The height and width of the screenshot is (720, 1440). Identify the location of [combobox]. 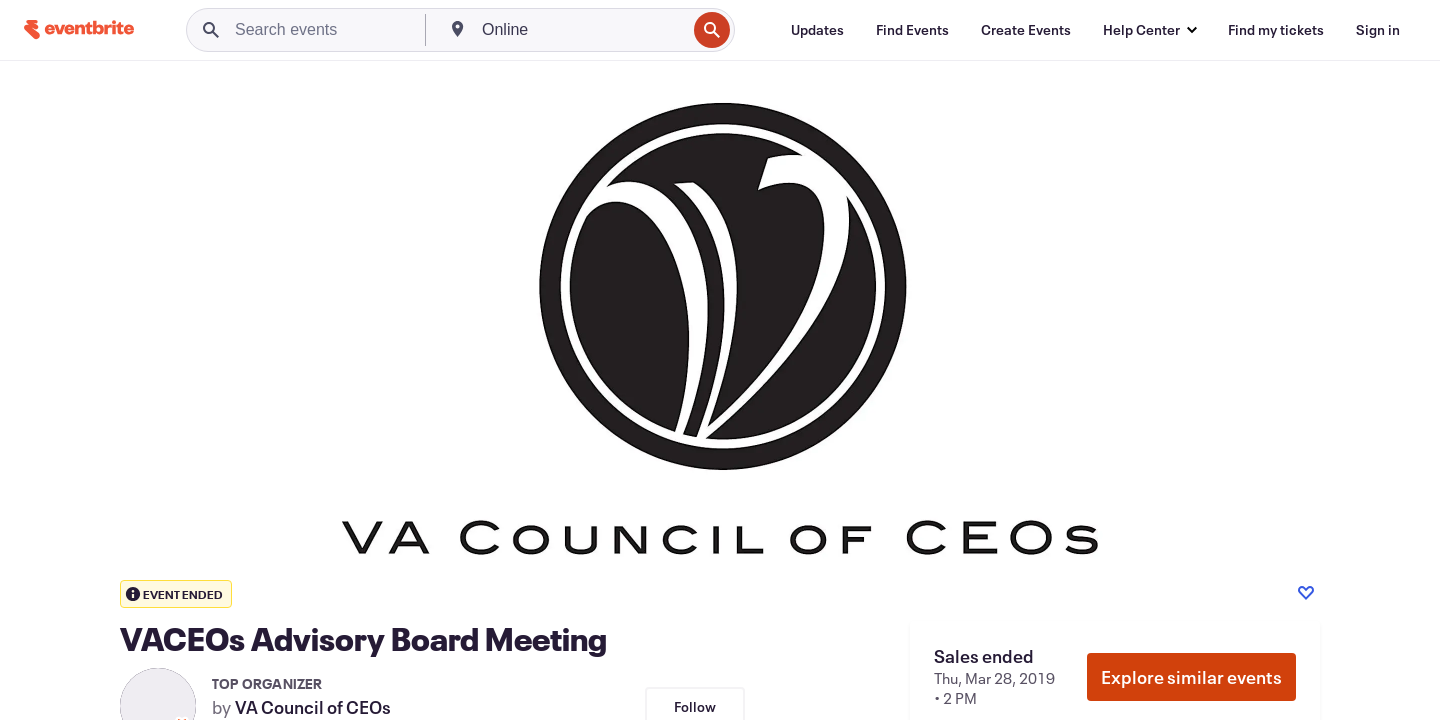
(582, 30).